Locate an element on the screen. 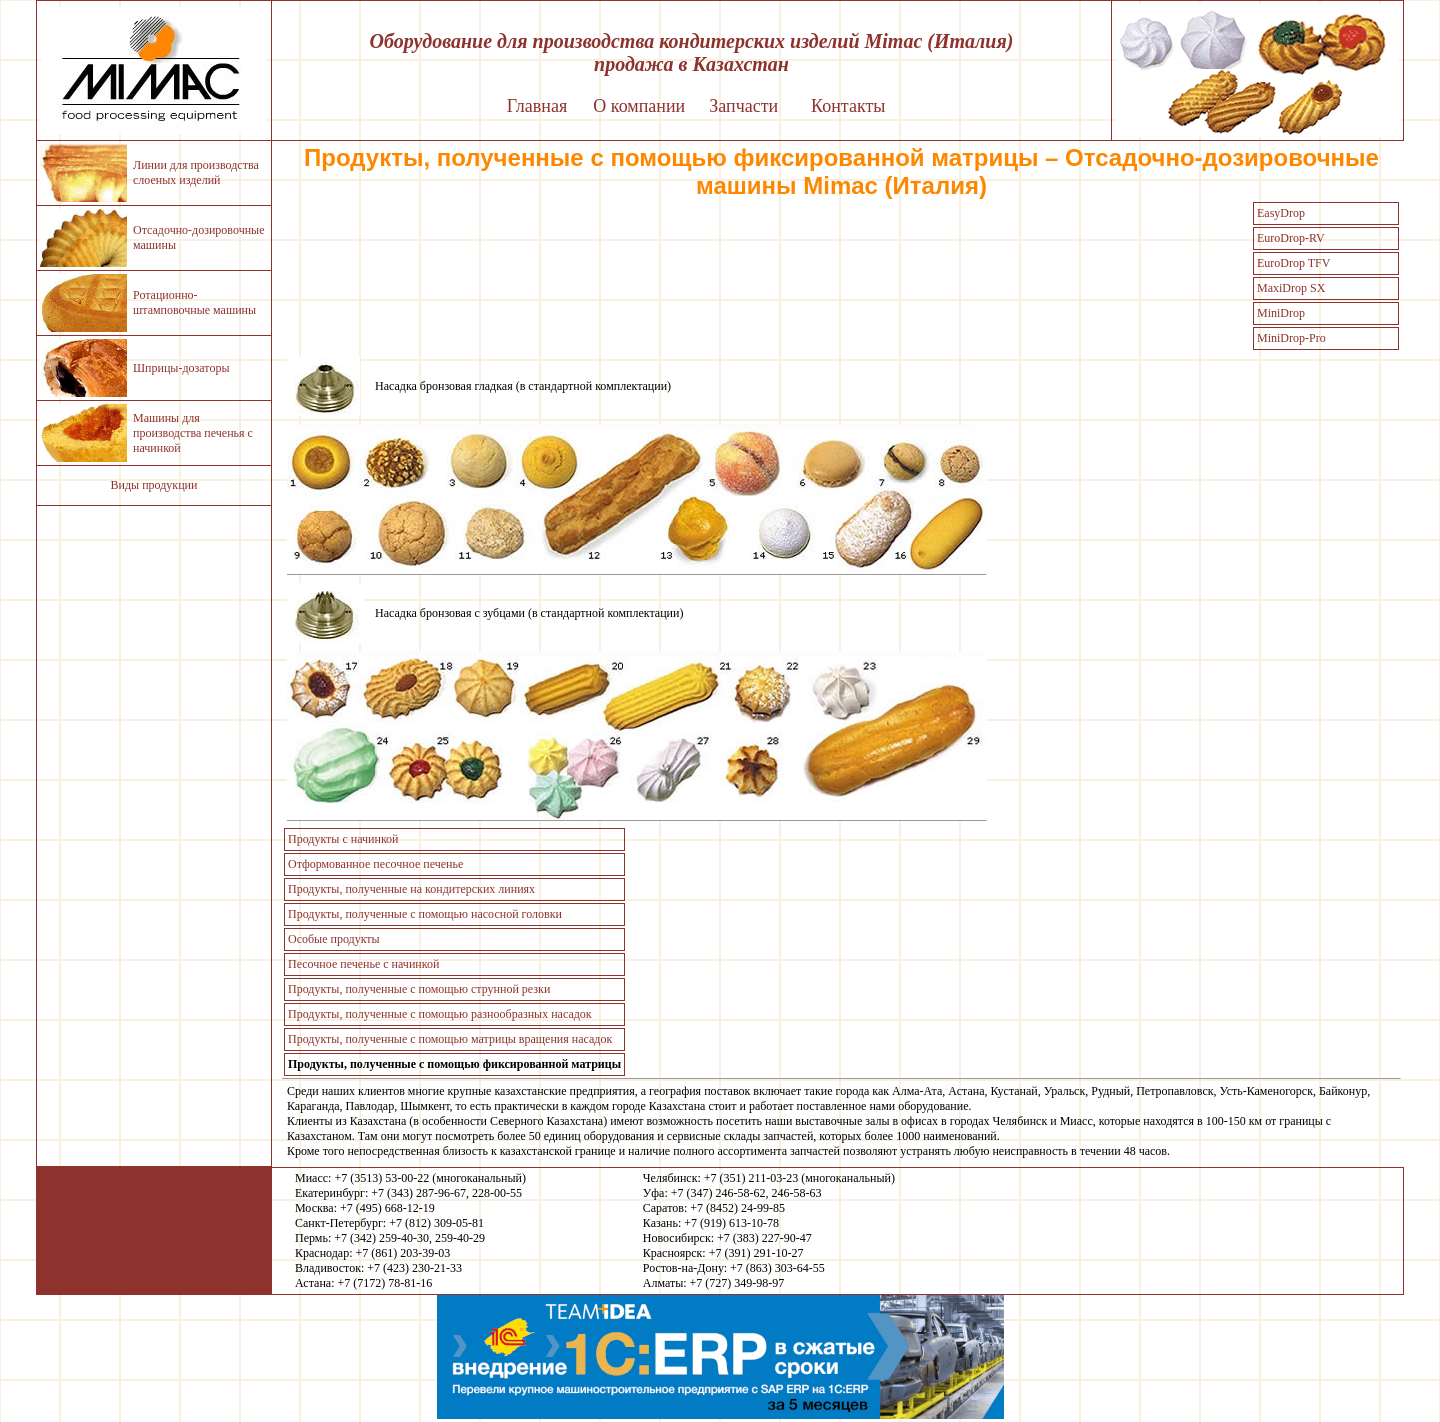 Image resolution: width=1440 pixels, height=1422 pixels. EasyDrop is located at coordinates (1281, 213).